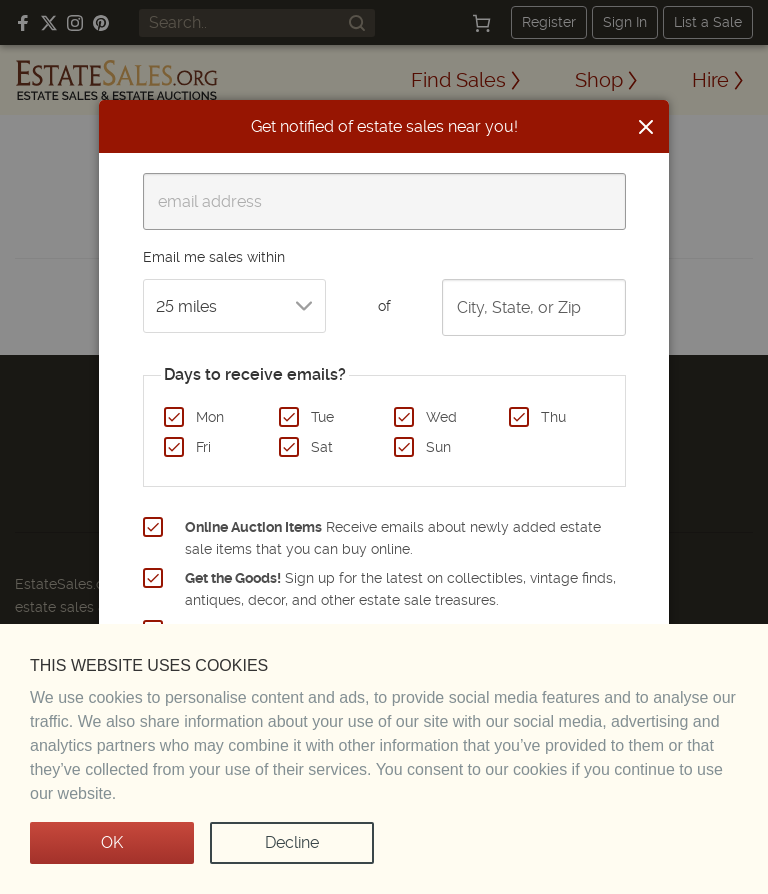 Image resolution: width=768 pixels, height=894 pixels. I want to click on Tue, so click(322, 417).